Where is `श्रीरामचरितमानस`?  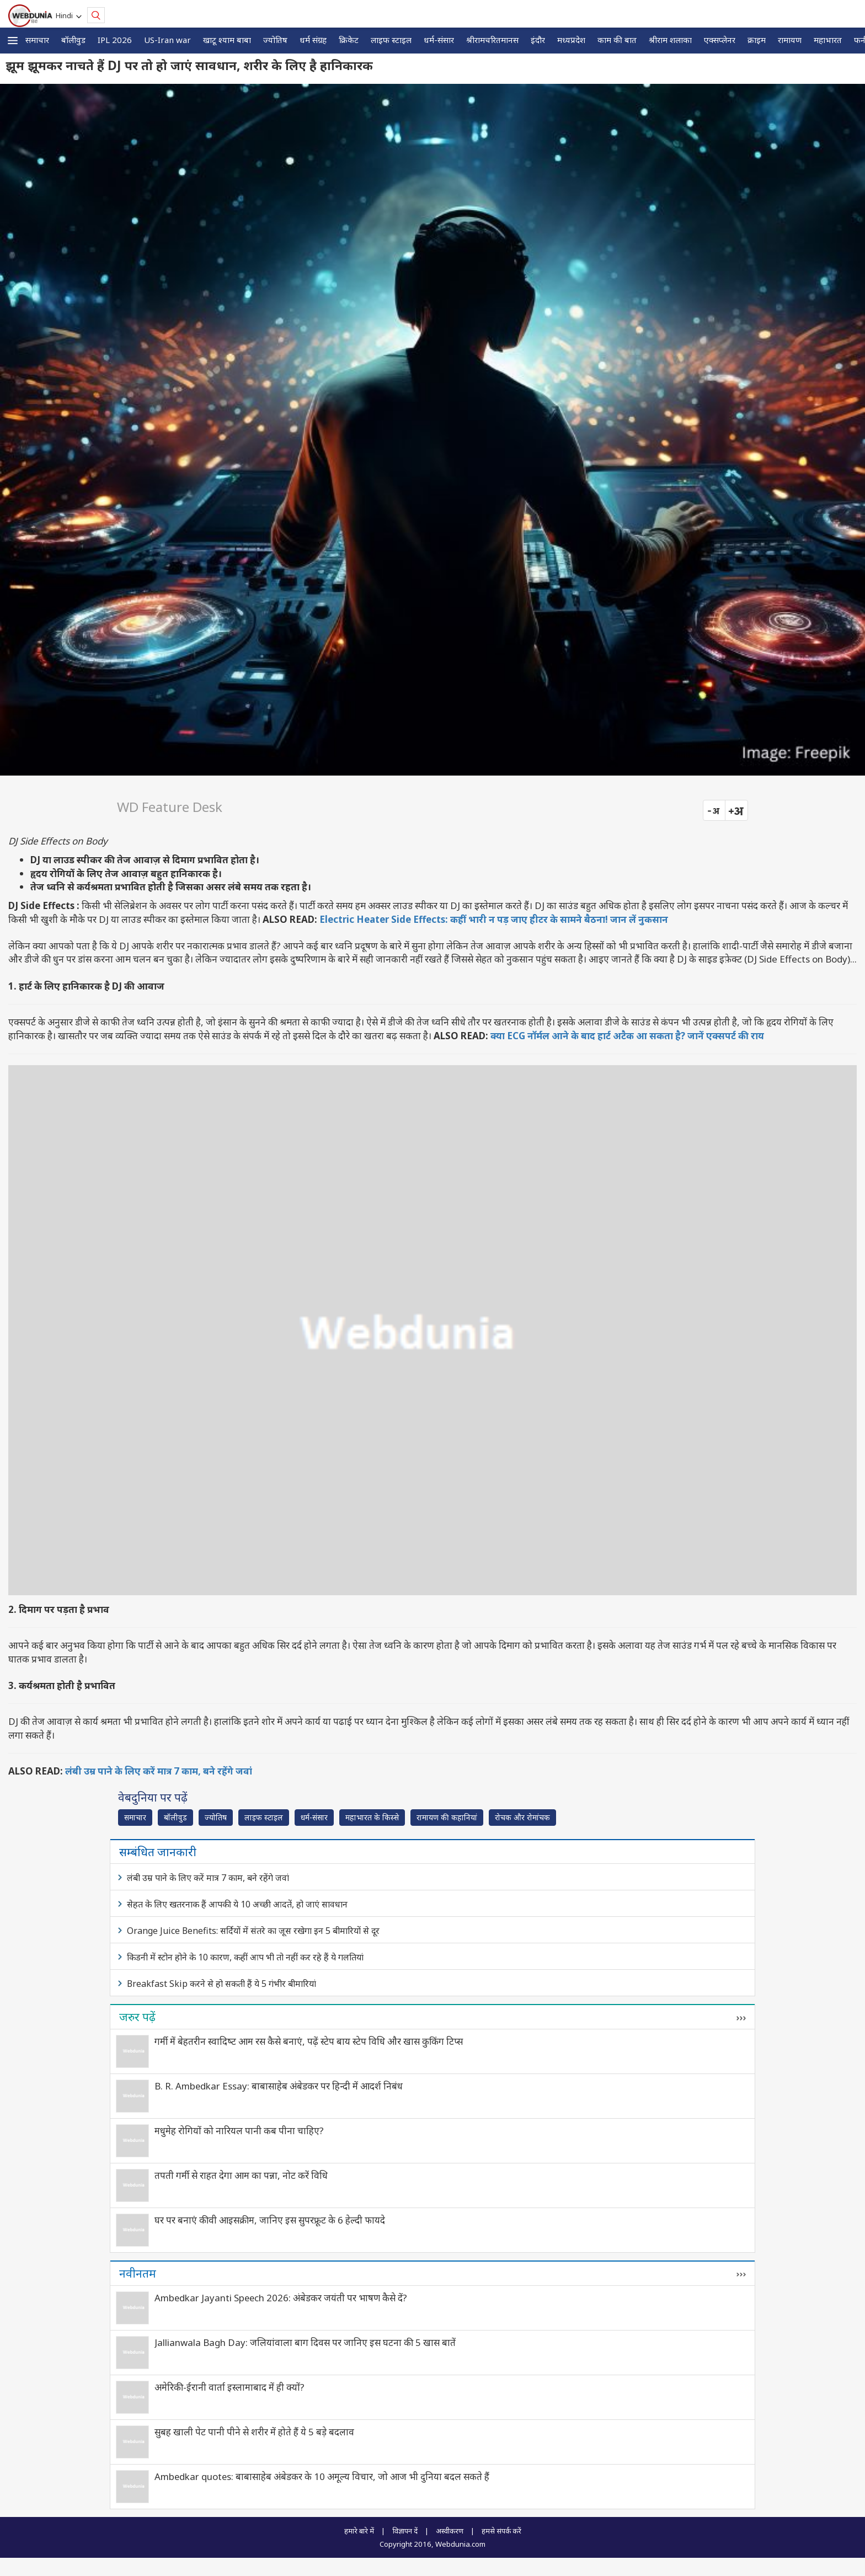 श्रीरामचरितमानस is located at coordinates (492, 39).